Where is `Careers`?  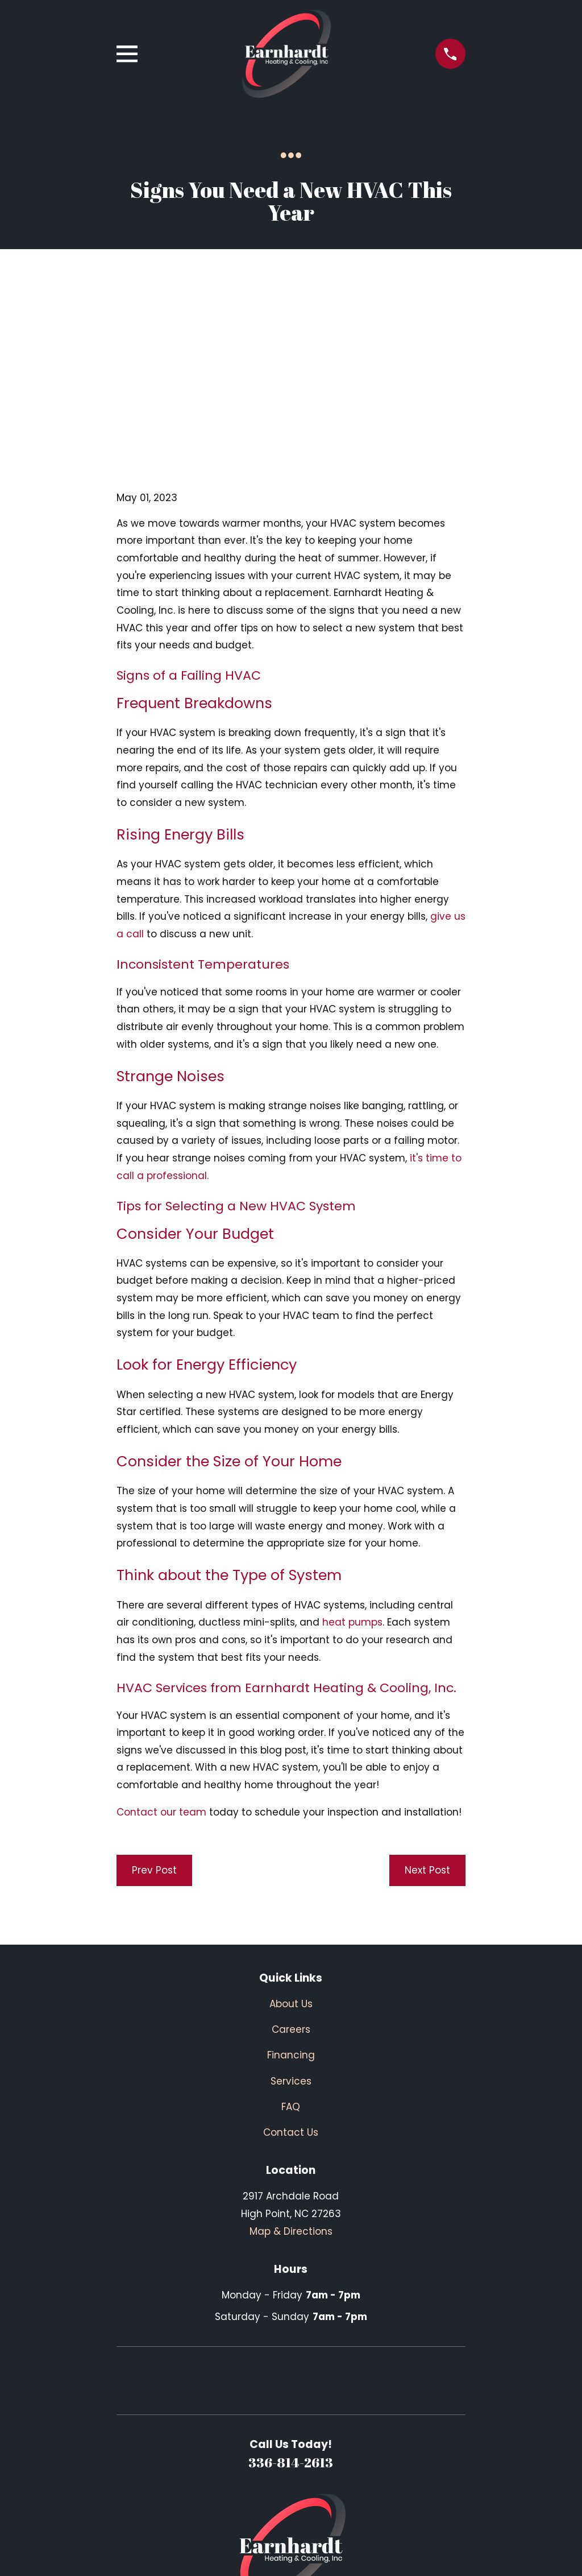
Careers is located at coordinates (291, 1853).